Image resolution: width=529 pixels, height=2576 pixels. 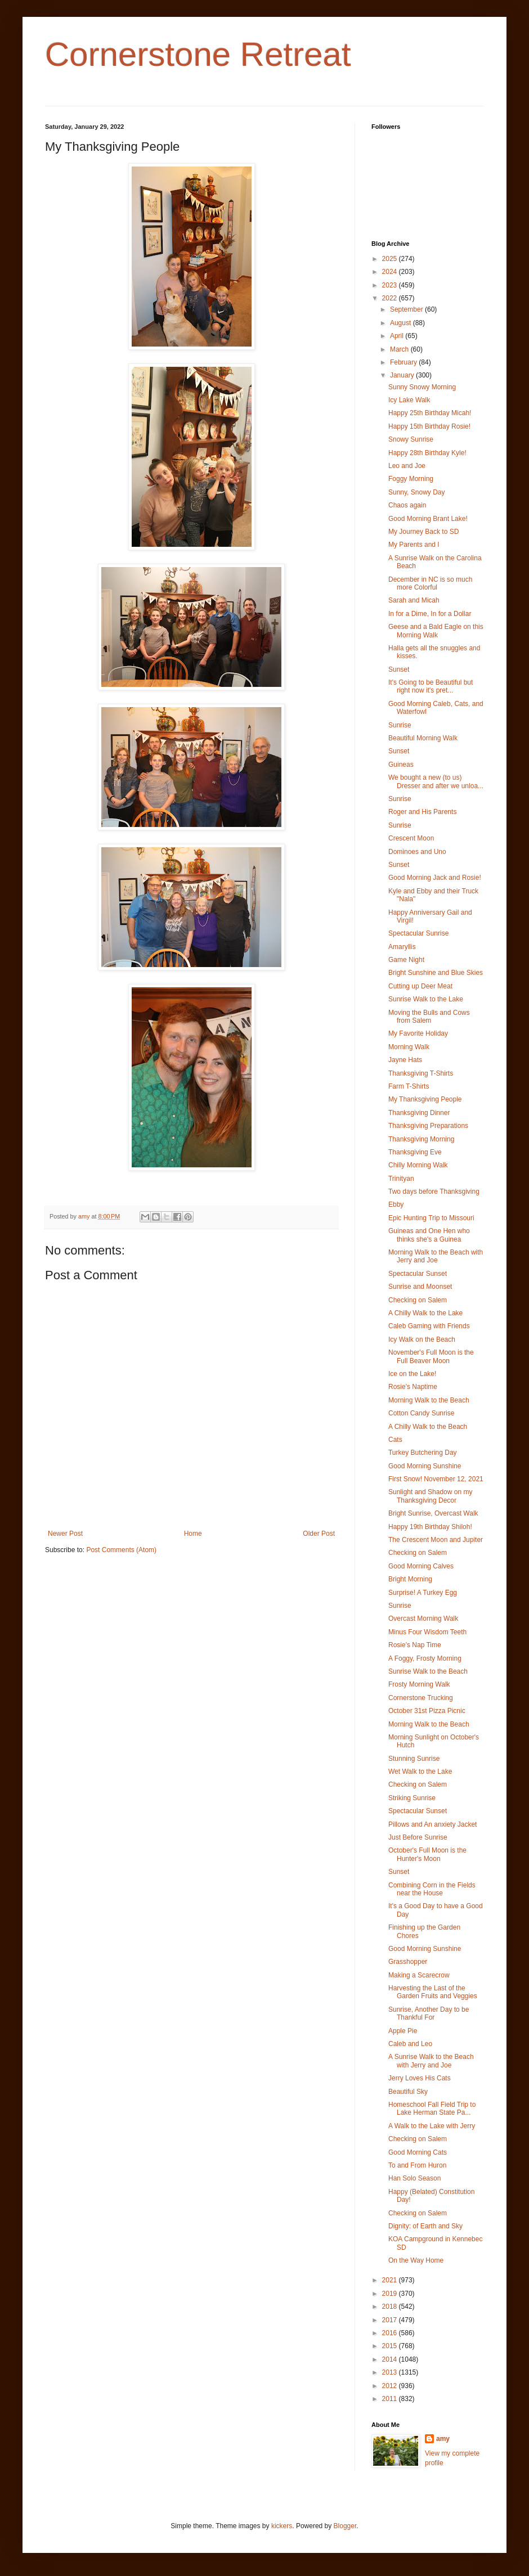 I want to click on My Journey Back to SD, so click(x=423, y=532).